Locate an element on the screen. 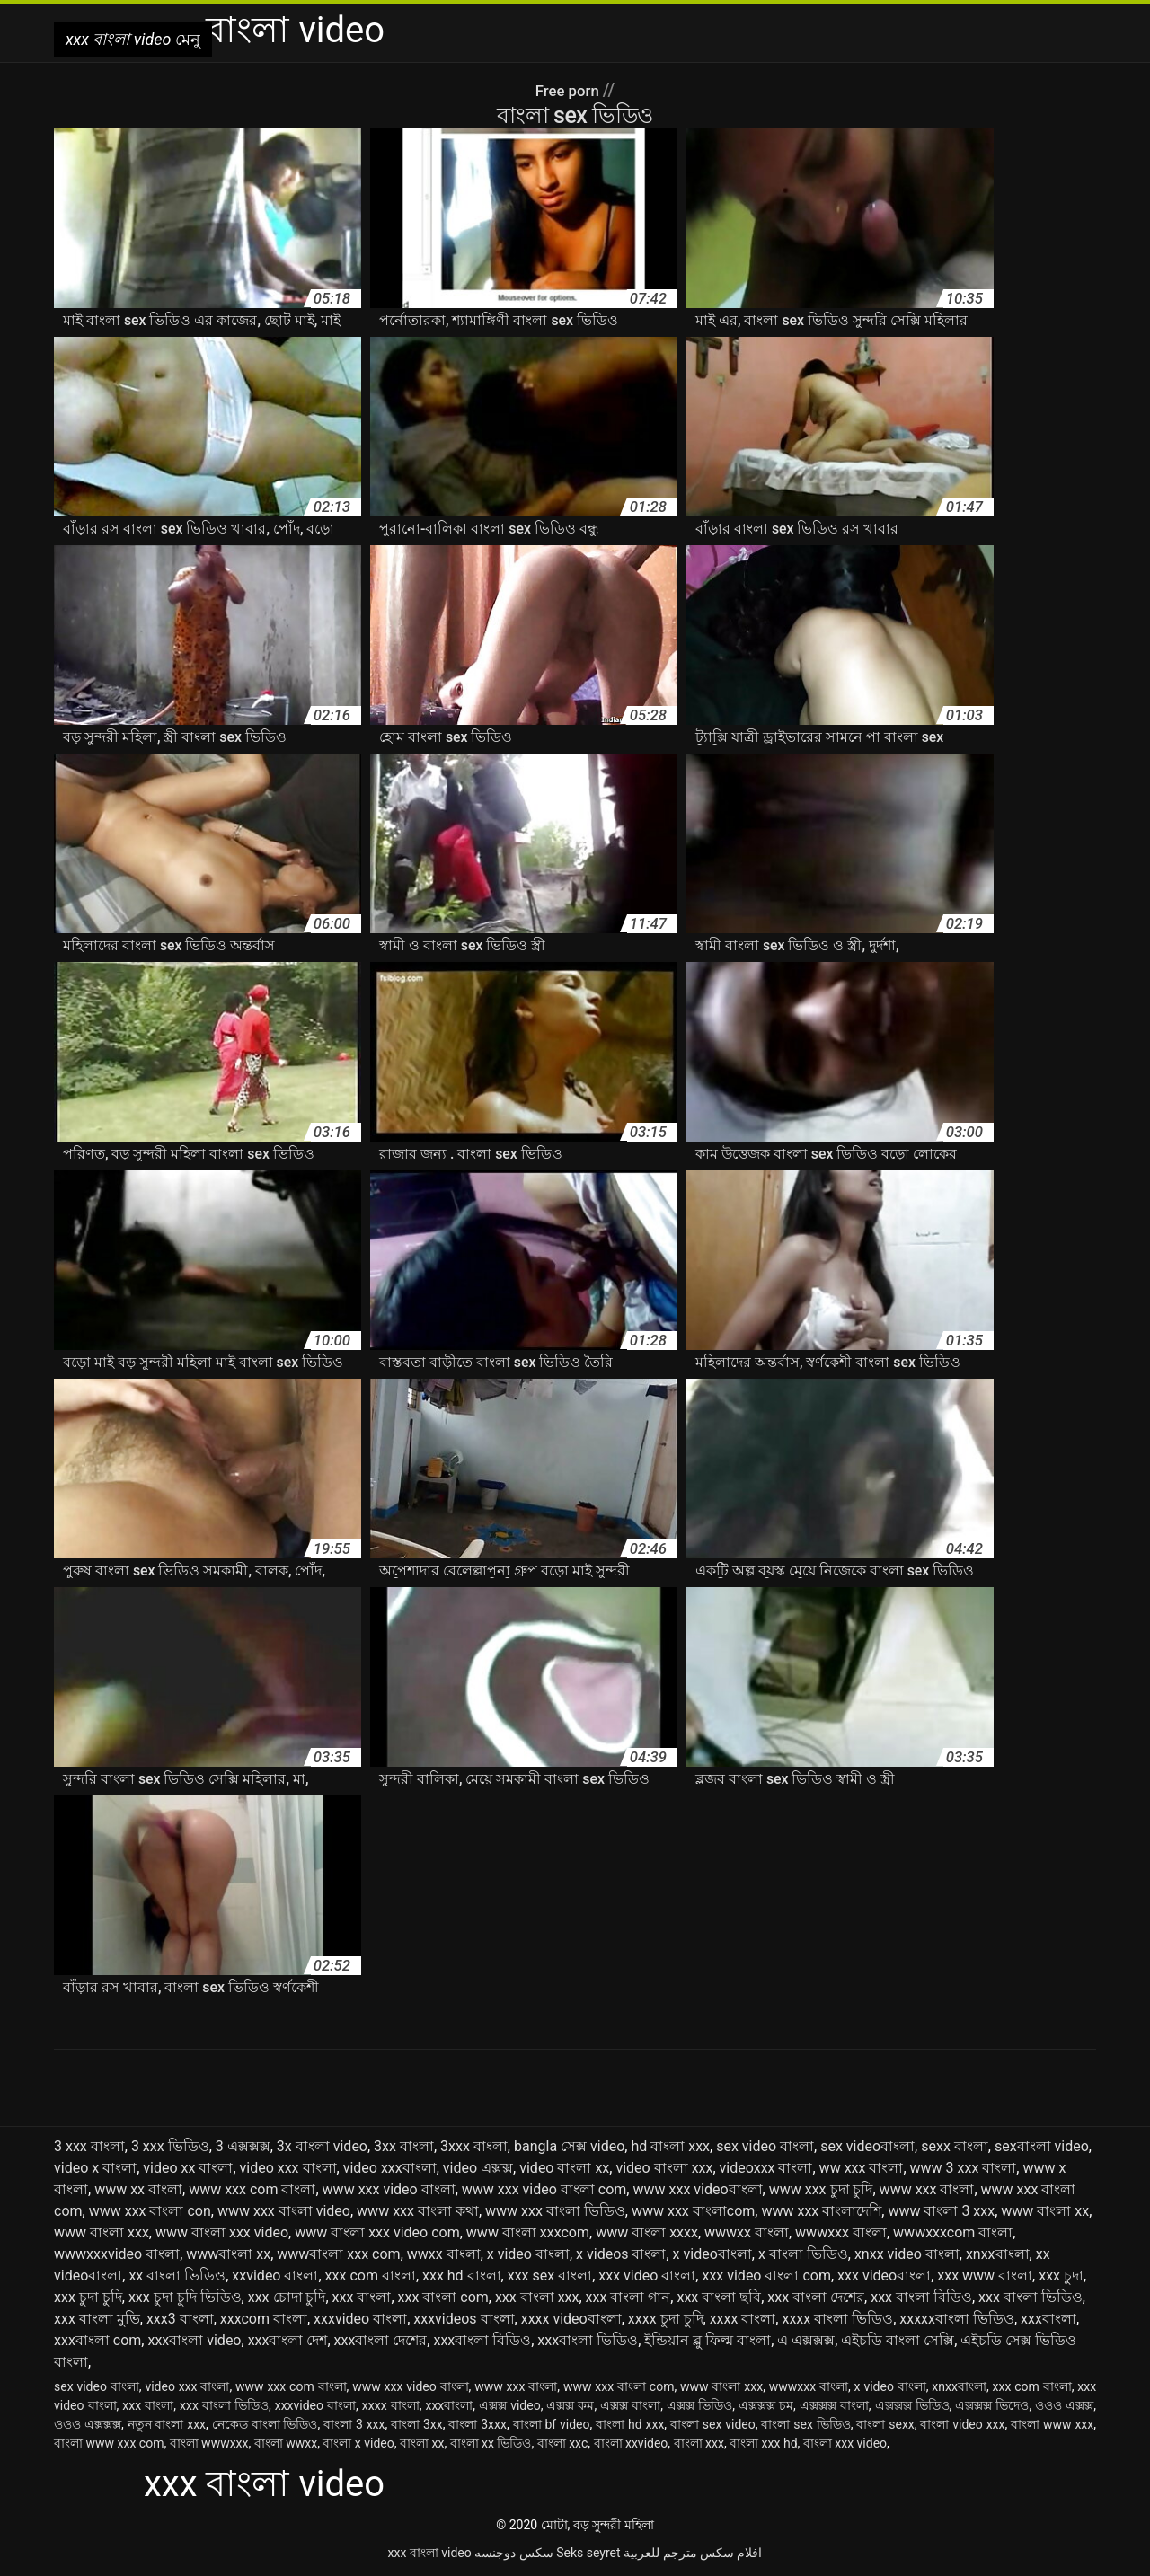  এইচডি বাংলা সেক্সি is located at coordinates (897, 2340).